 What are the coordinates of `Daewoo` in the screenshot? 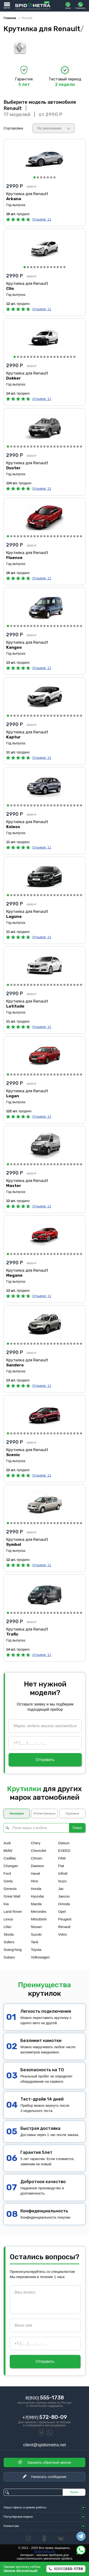 It's located at (37, 1866).